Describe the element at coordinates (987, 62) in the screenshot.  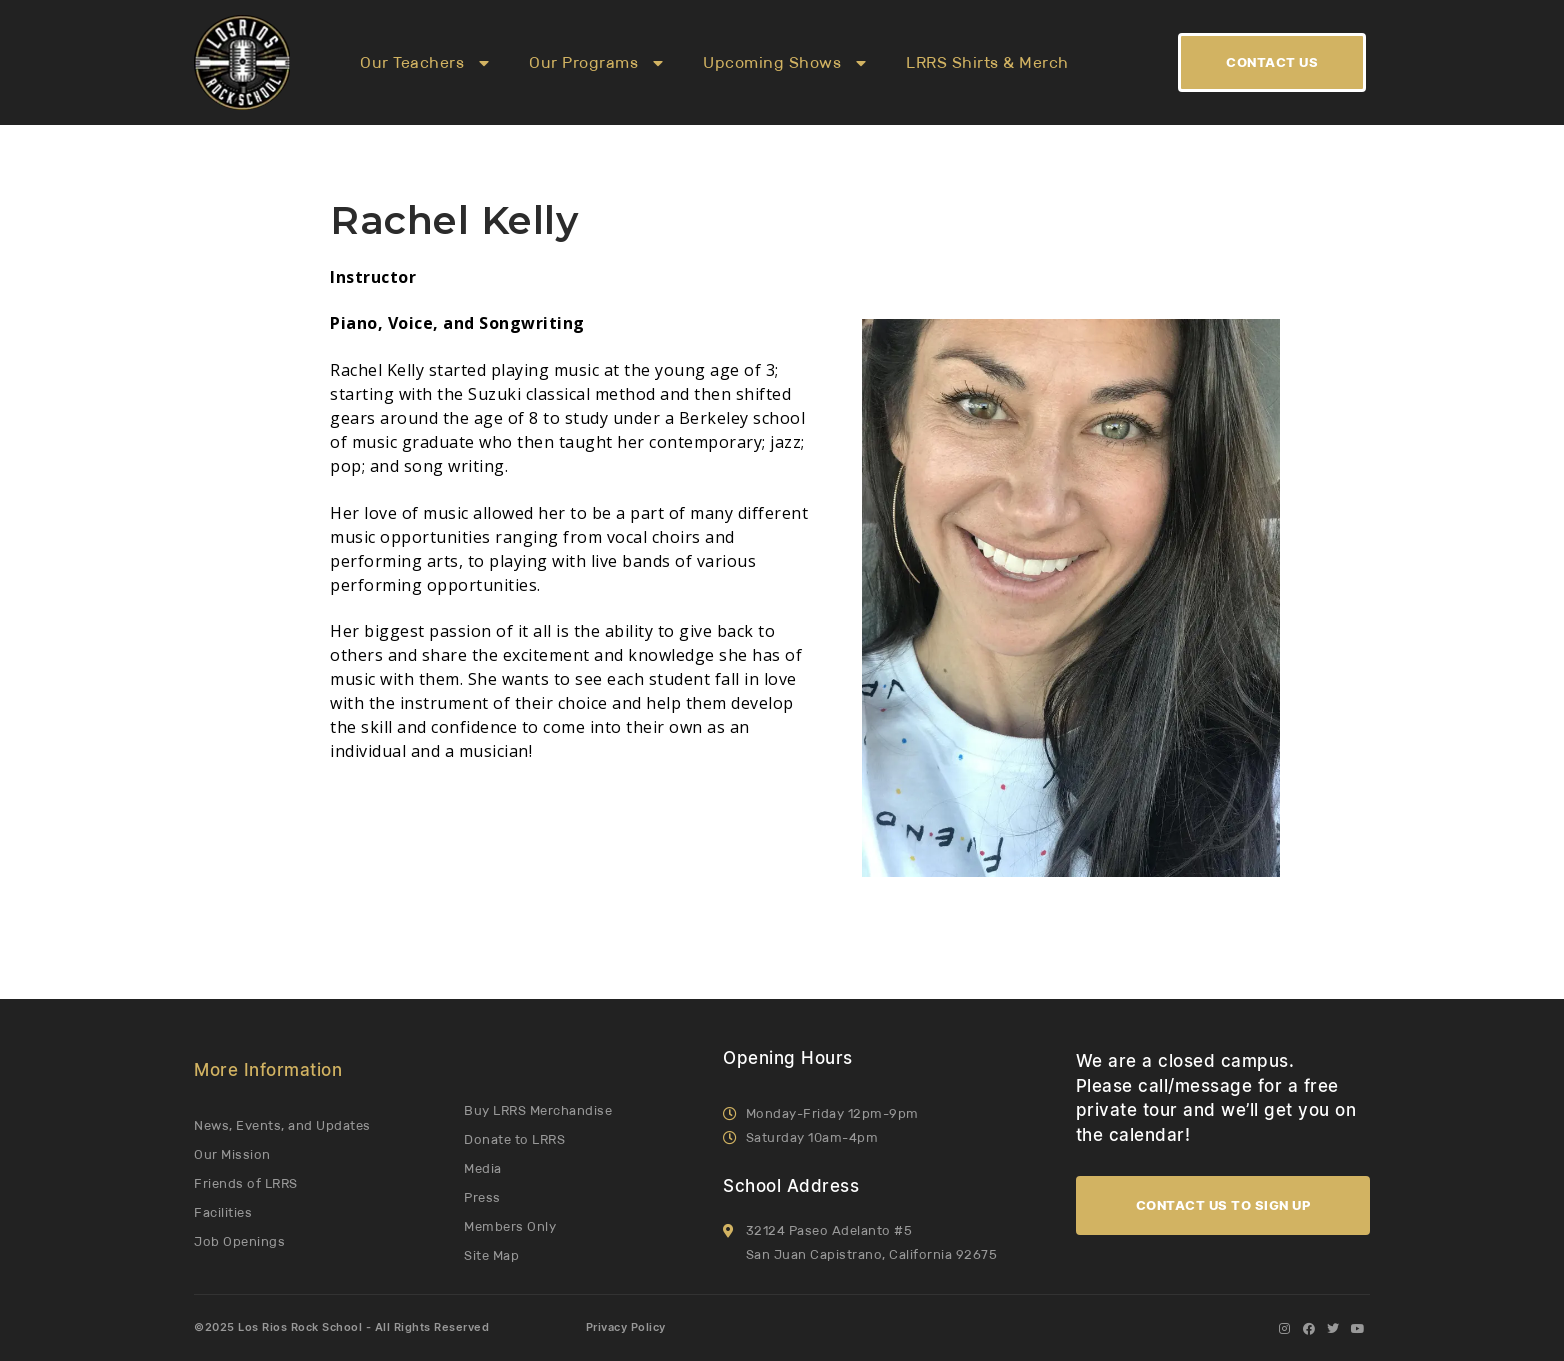
I see `LRRS Shirts & Merch` at that location.